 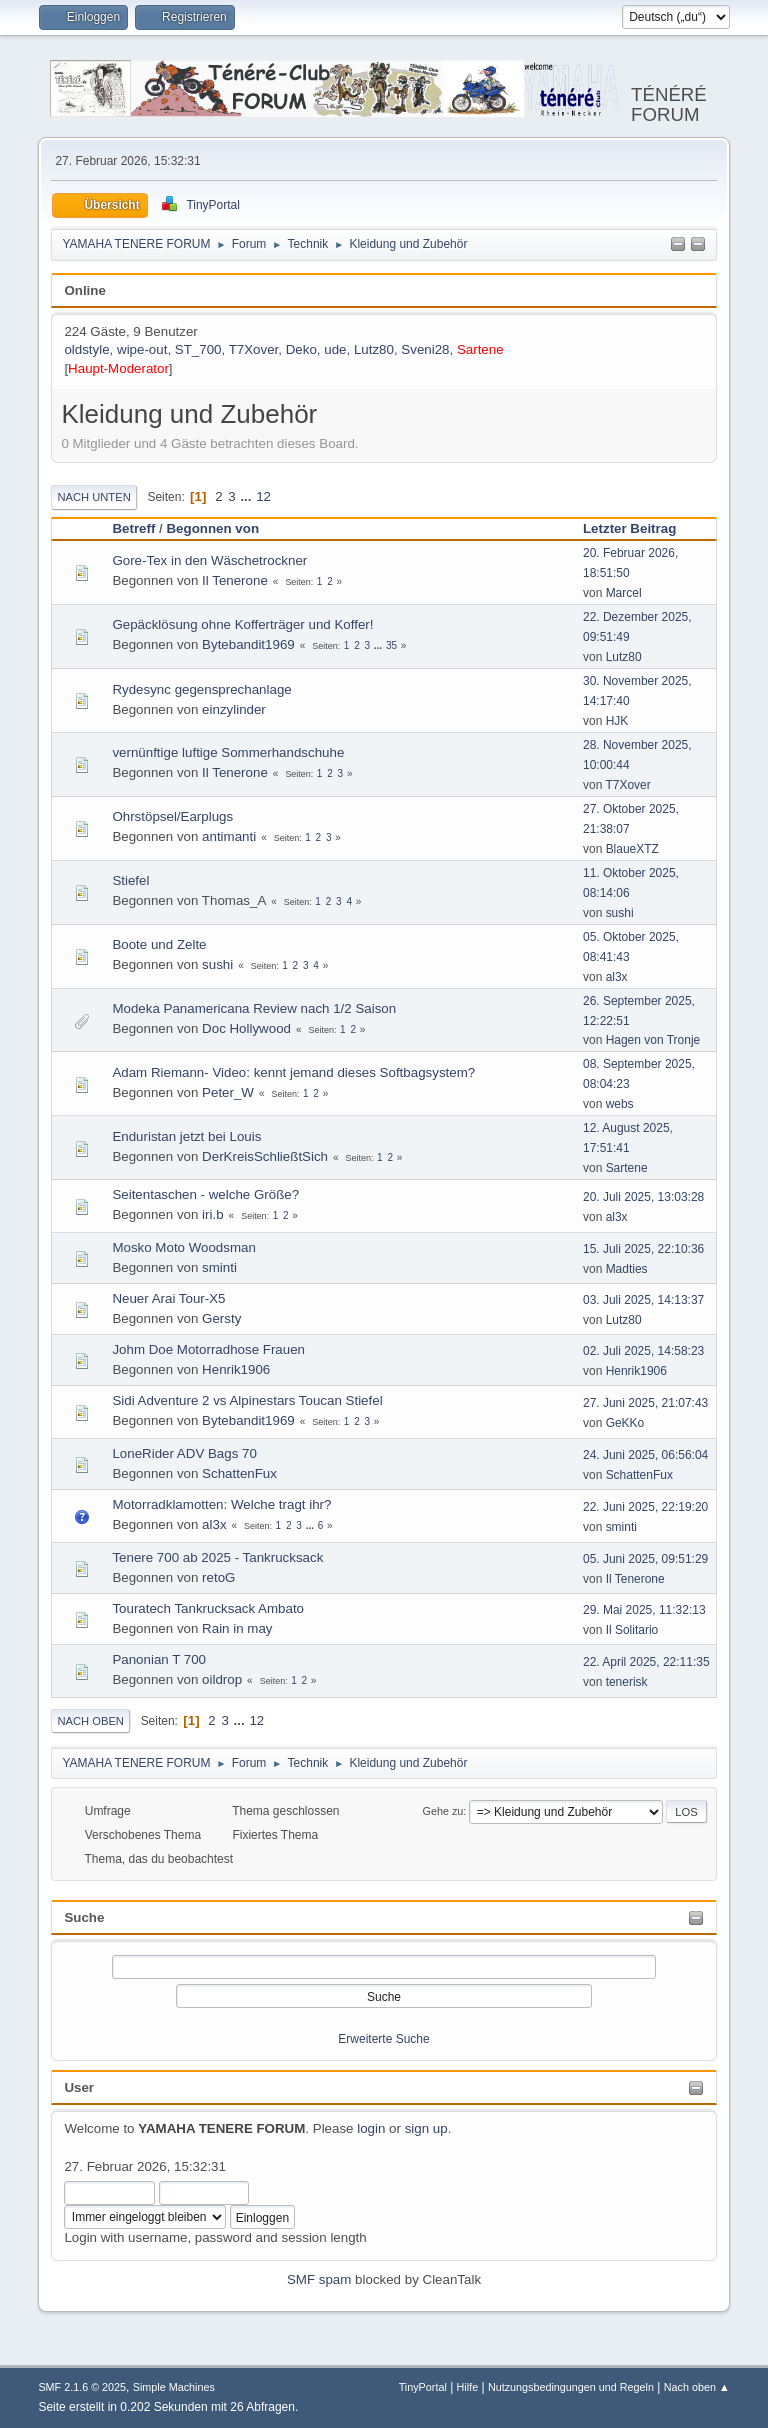 What do you see at coordinates (208, 1349) in the screenshot?
I see `Johm Doe Motorradhose Frauen` at bounding box center [208, 1349].